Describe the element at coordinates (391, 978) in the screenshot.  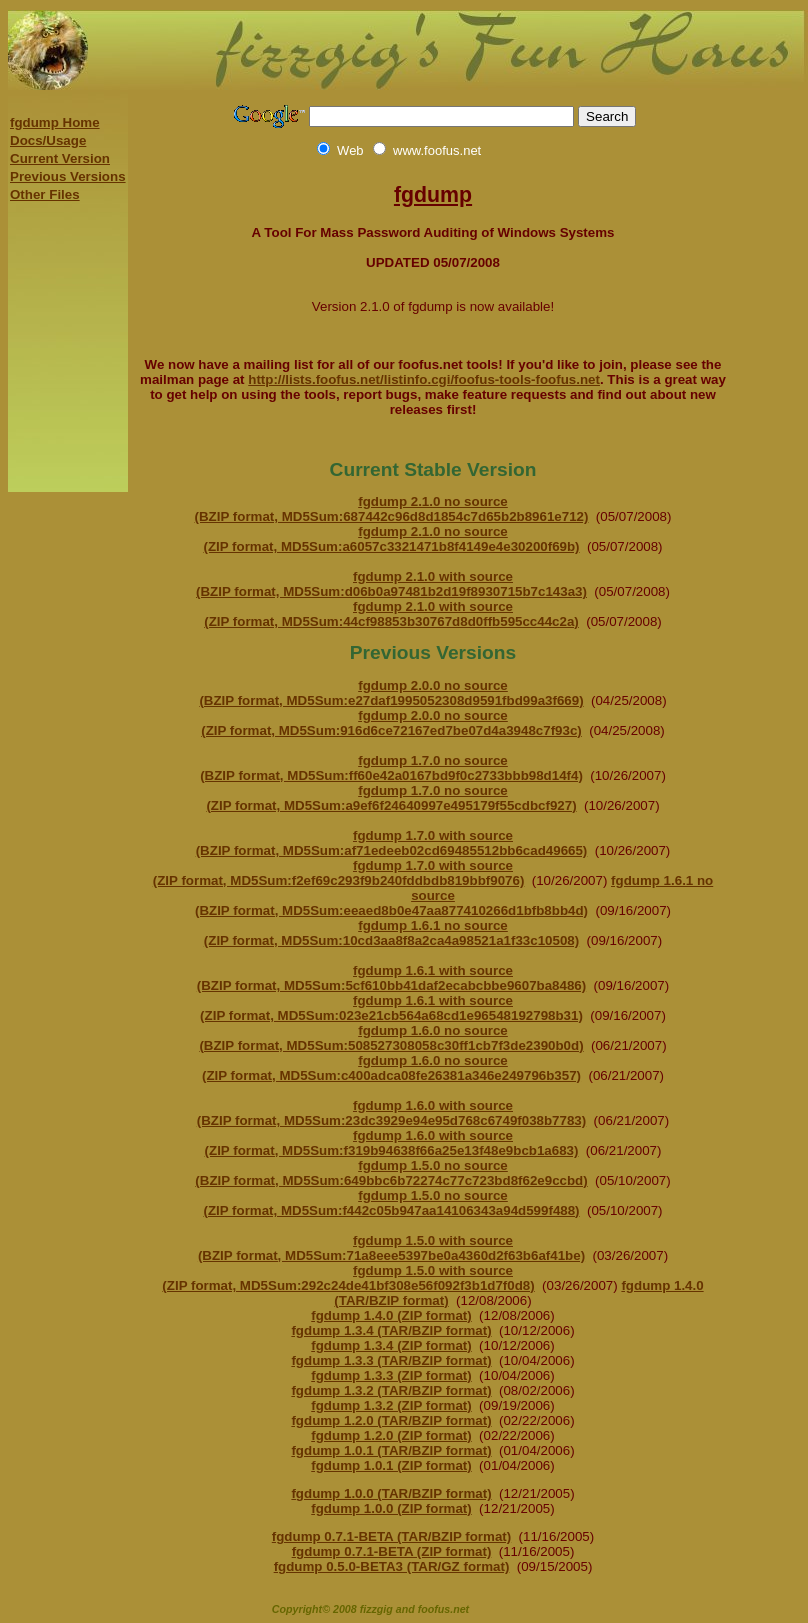
I see `fgdump 1.6.1 with source (BZIP format, MD5Sum:5cf610bb41daf2ecabcbbe9607ba8486)` at that location.